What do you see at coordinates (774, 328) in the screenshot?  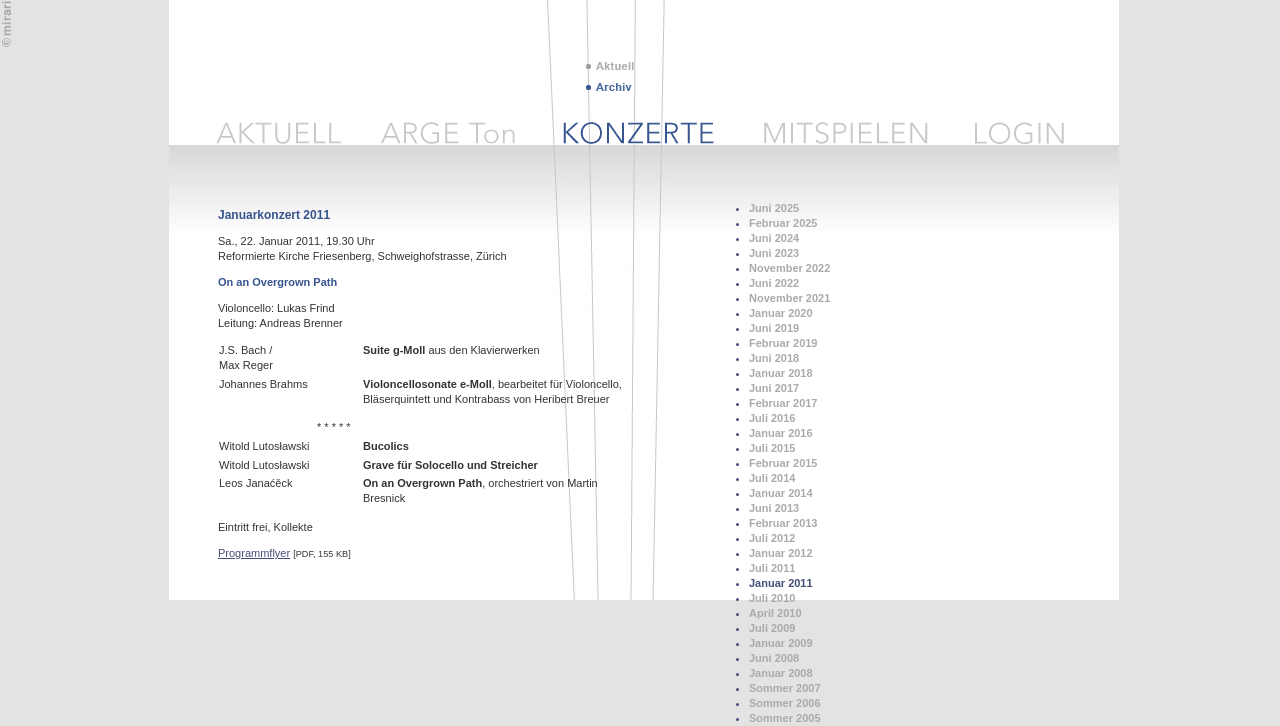 I see `Juni 2019` at bounding box center [774, 328].